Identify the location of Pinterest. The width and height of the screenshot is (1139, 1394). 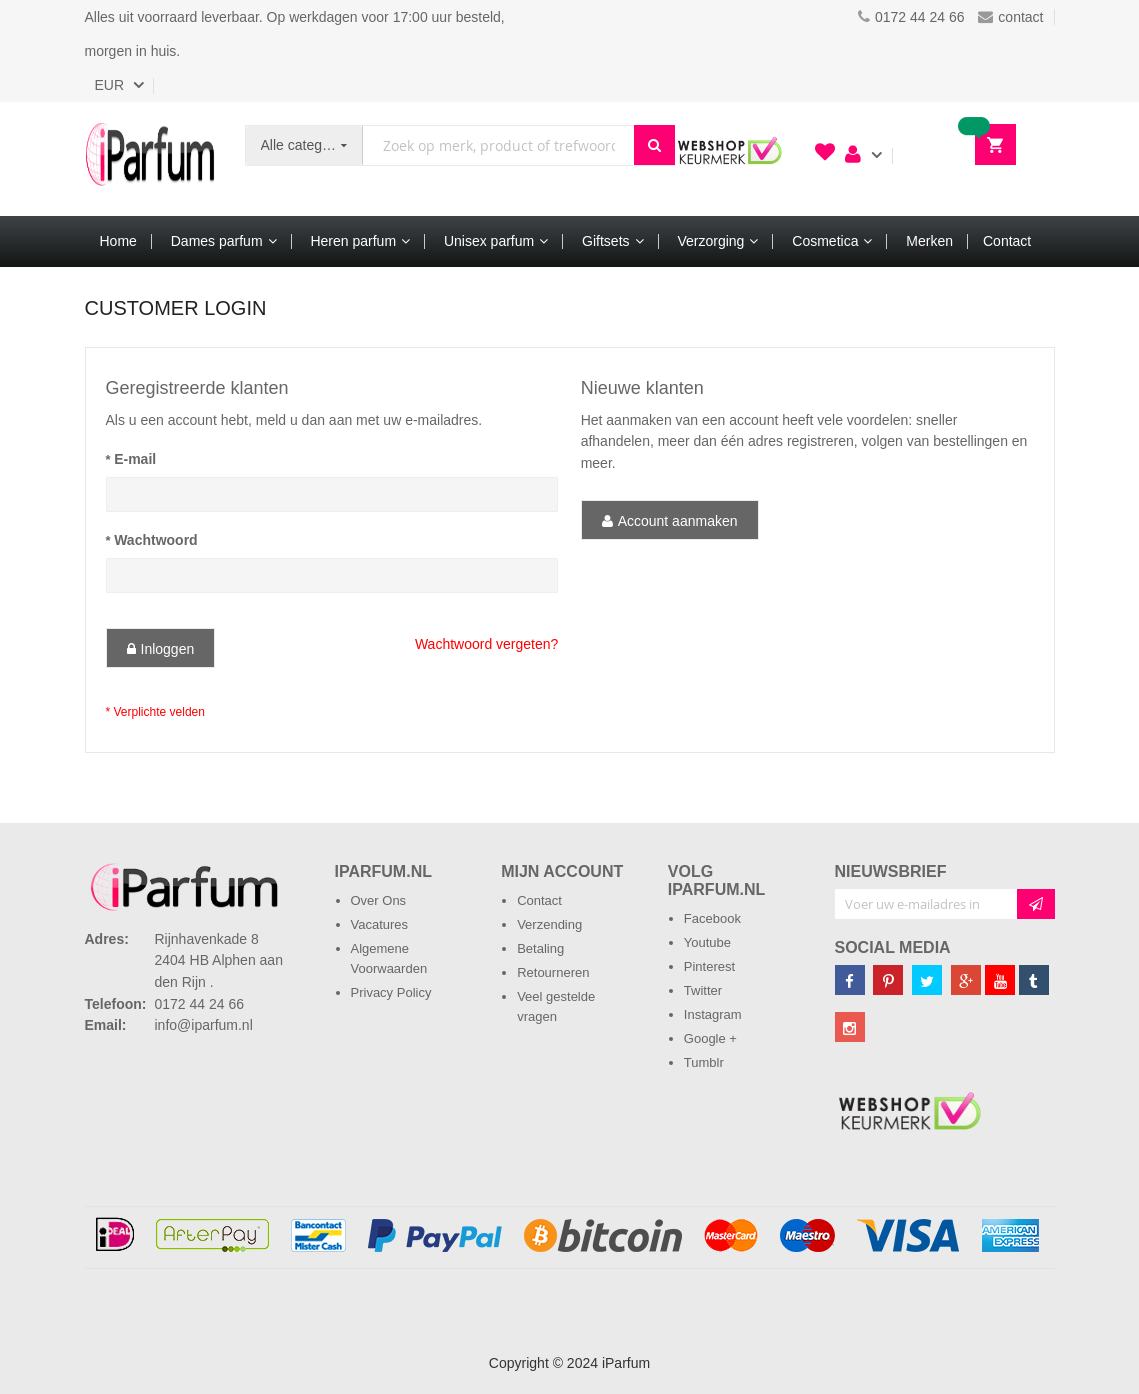
(709, 966).